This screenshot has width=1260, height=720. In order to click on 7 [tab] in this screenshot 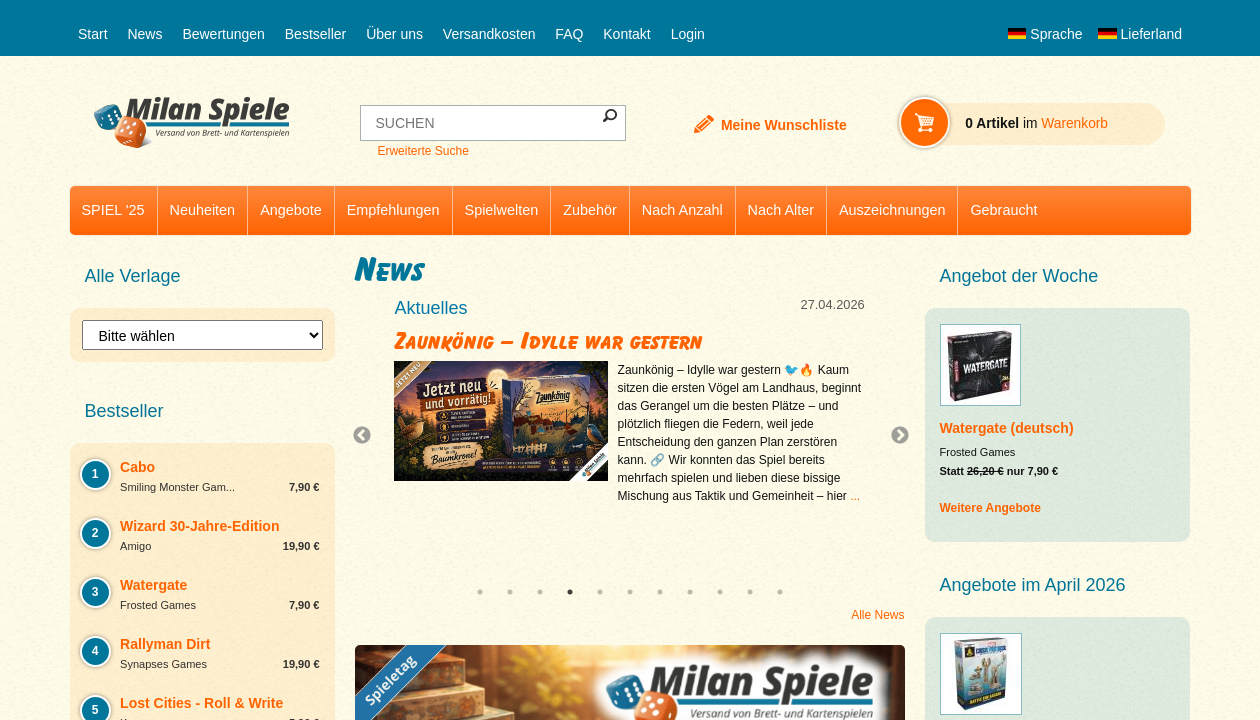, I will do `click(660, 592)`.